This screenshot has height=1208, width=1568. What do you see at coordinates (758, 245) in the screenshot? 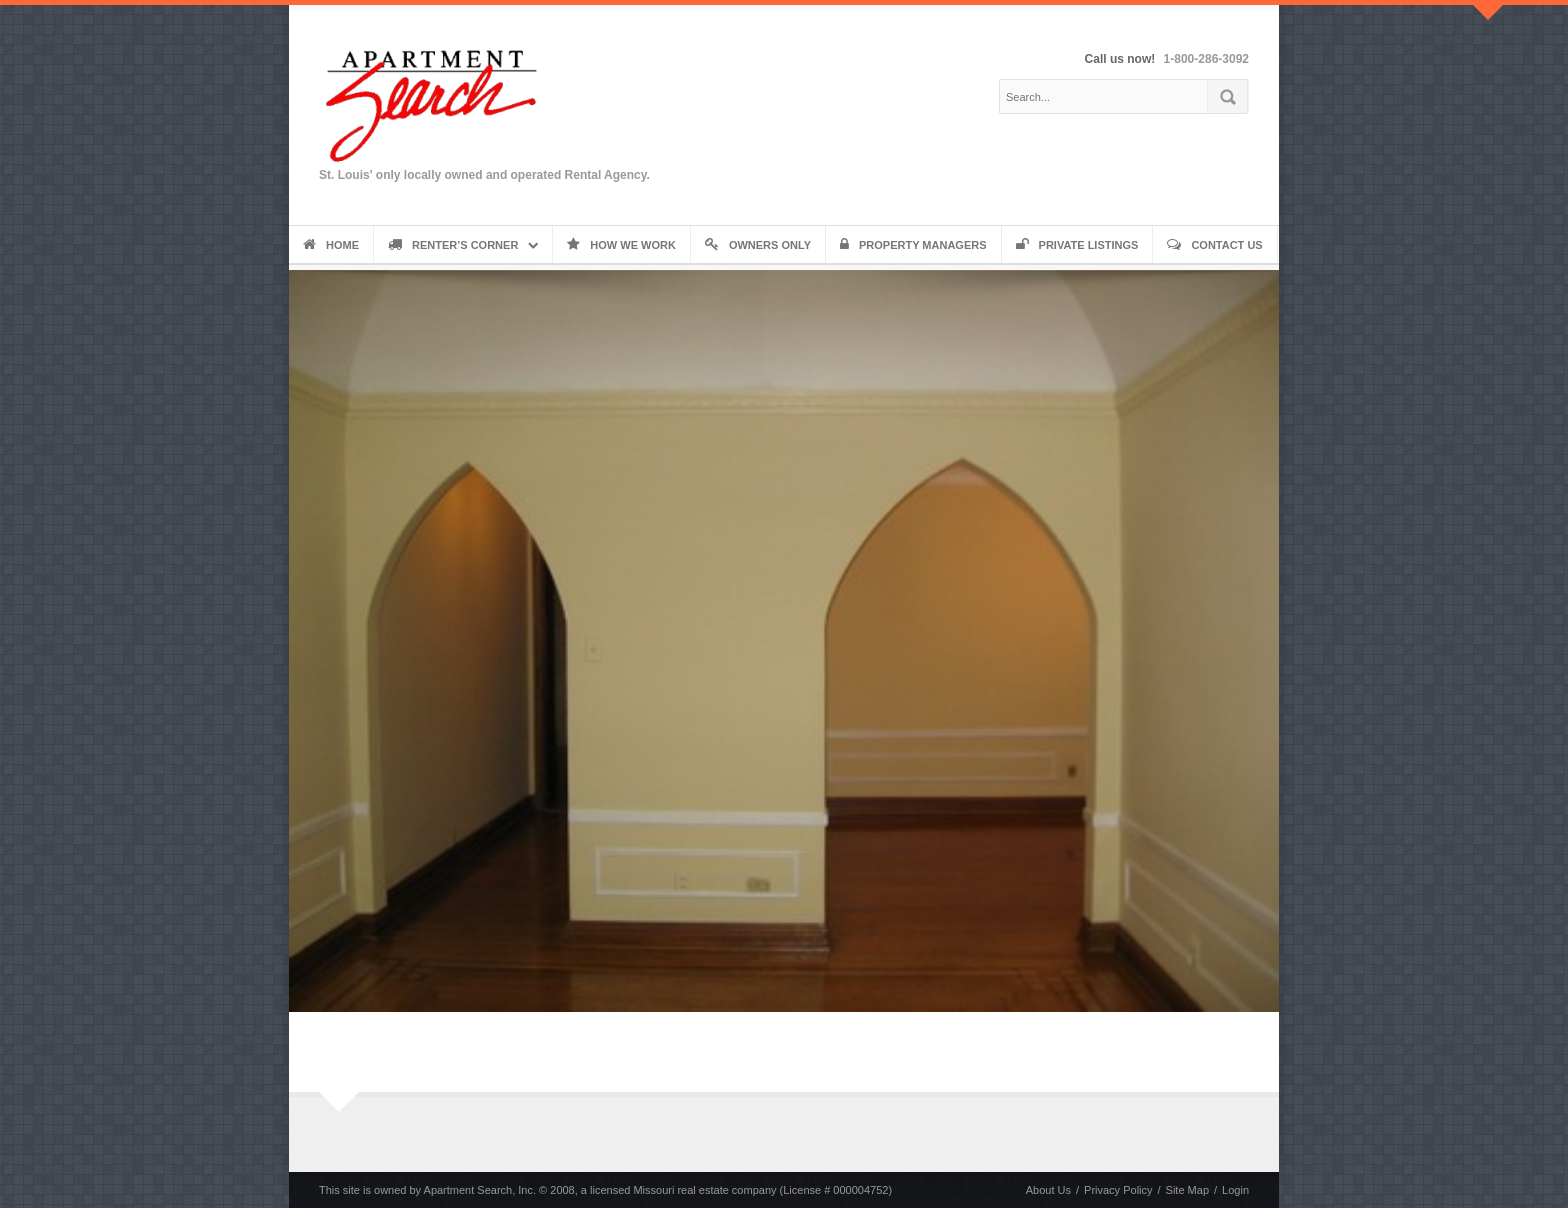
I see `Owners Only` at bounding box center [758, 245].